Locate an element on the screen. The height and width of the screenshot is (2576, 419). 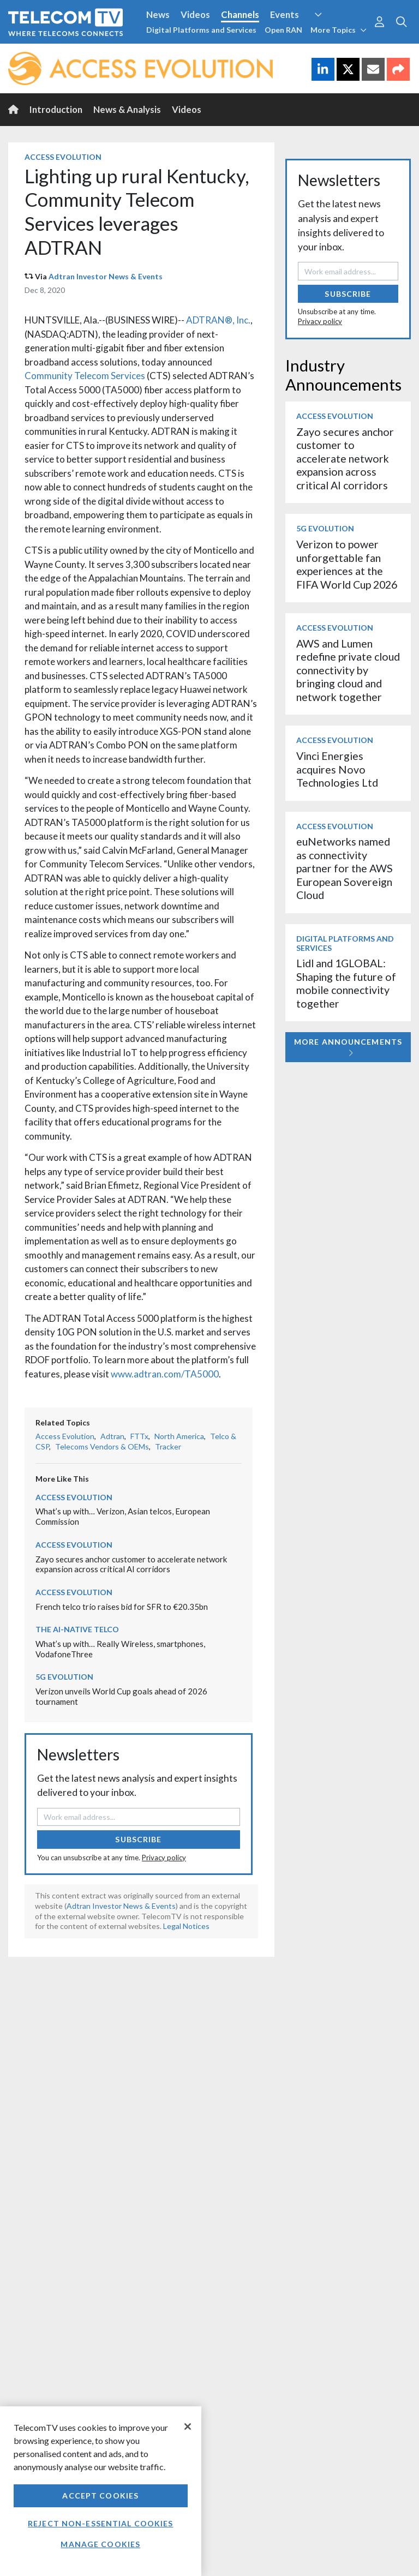
Events is located at coordinates (284, 14).